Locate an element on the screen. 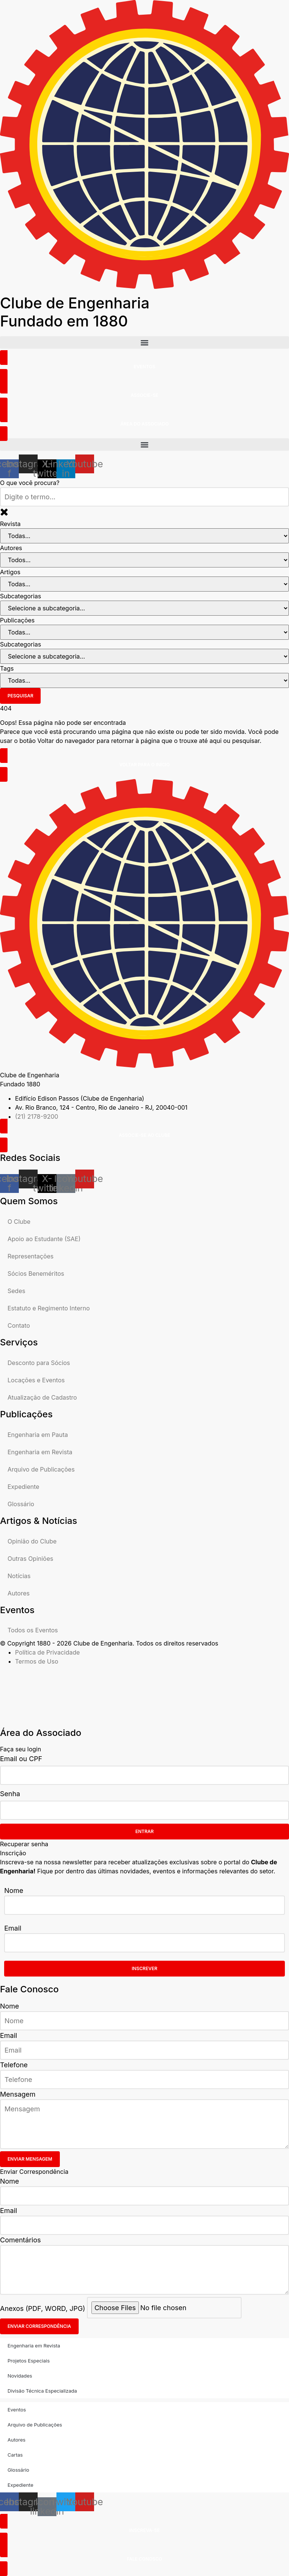 This screenshot has width=289, height=2576. Mensagem is located at coordinates (17, 2094).